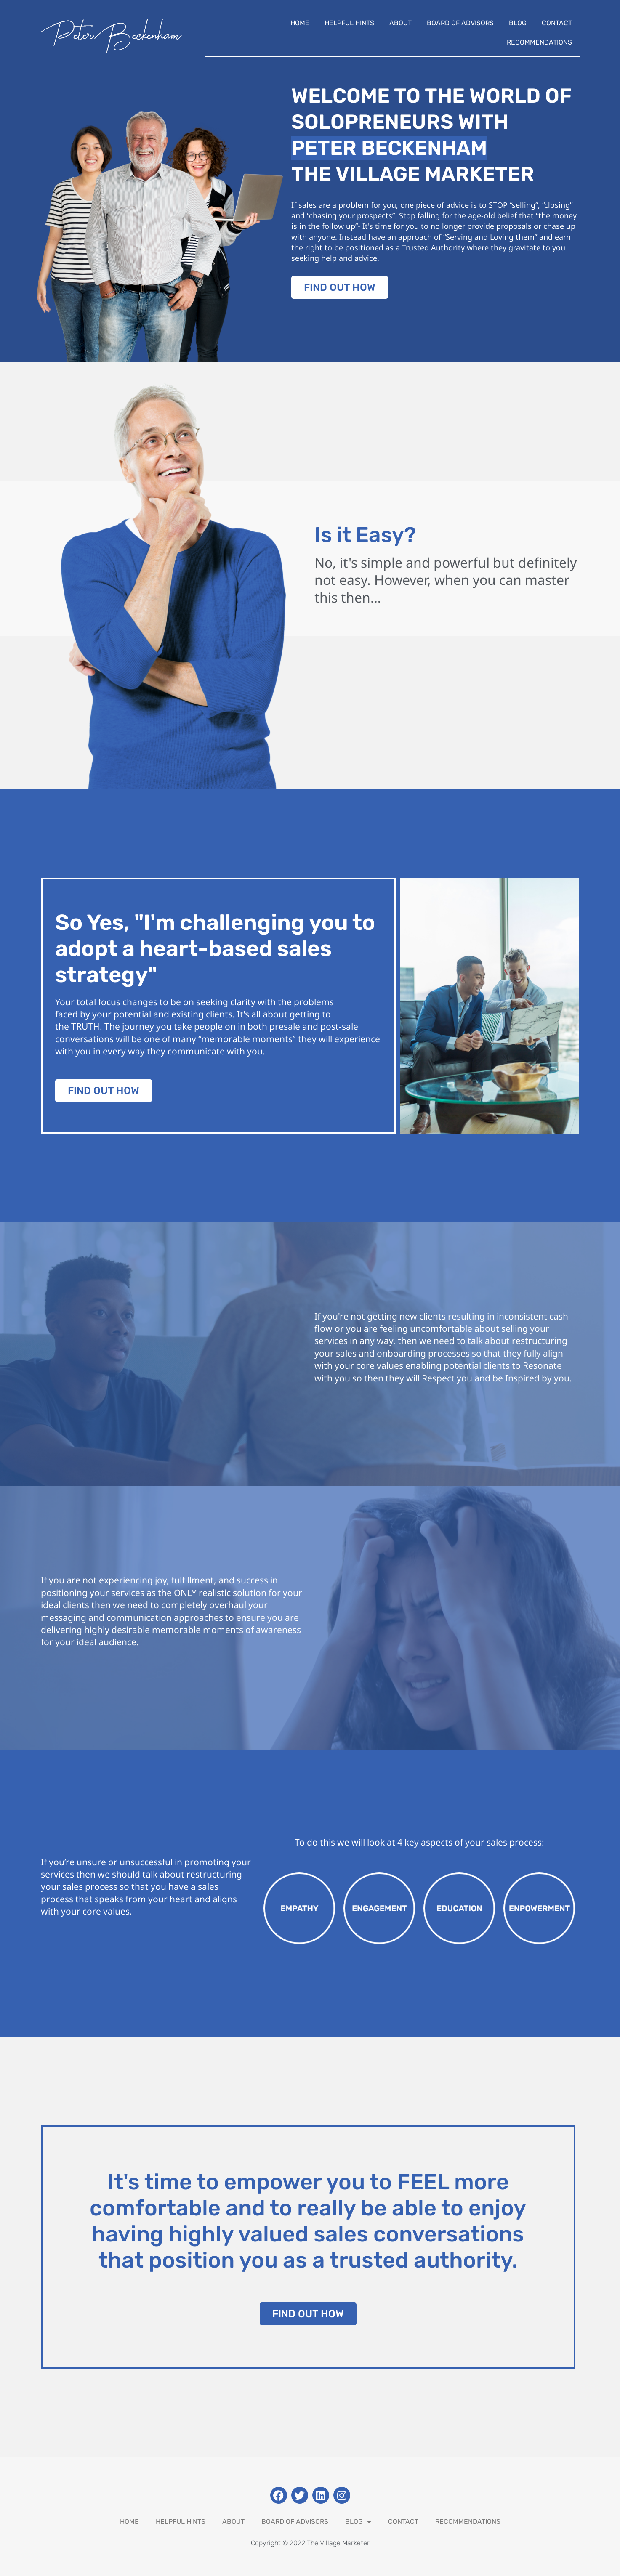 Image resolution: width=620 pixels, height=2576 pixels. What do you see at coordinates (299, 23) in the screenshot?
I see `Home` at bounding box center [299, 23].